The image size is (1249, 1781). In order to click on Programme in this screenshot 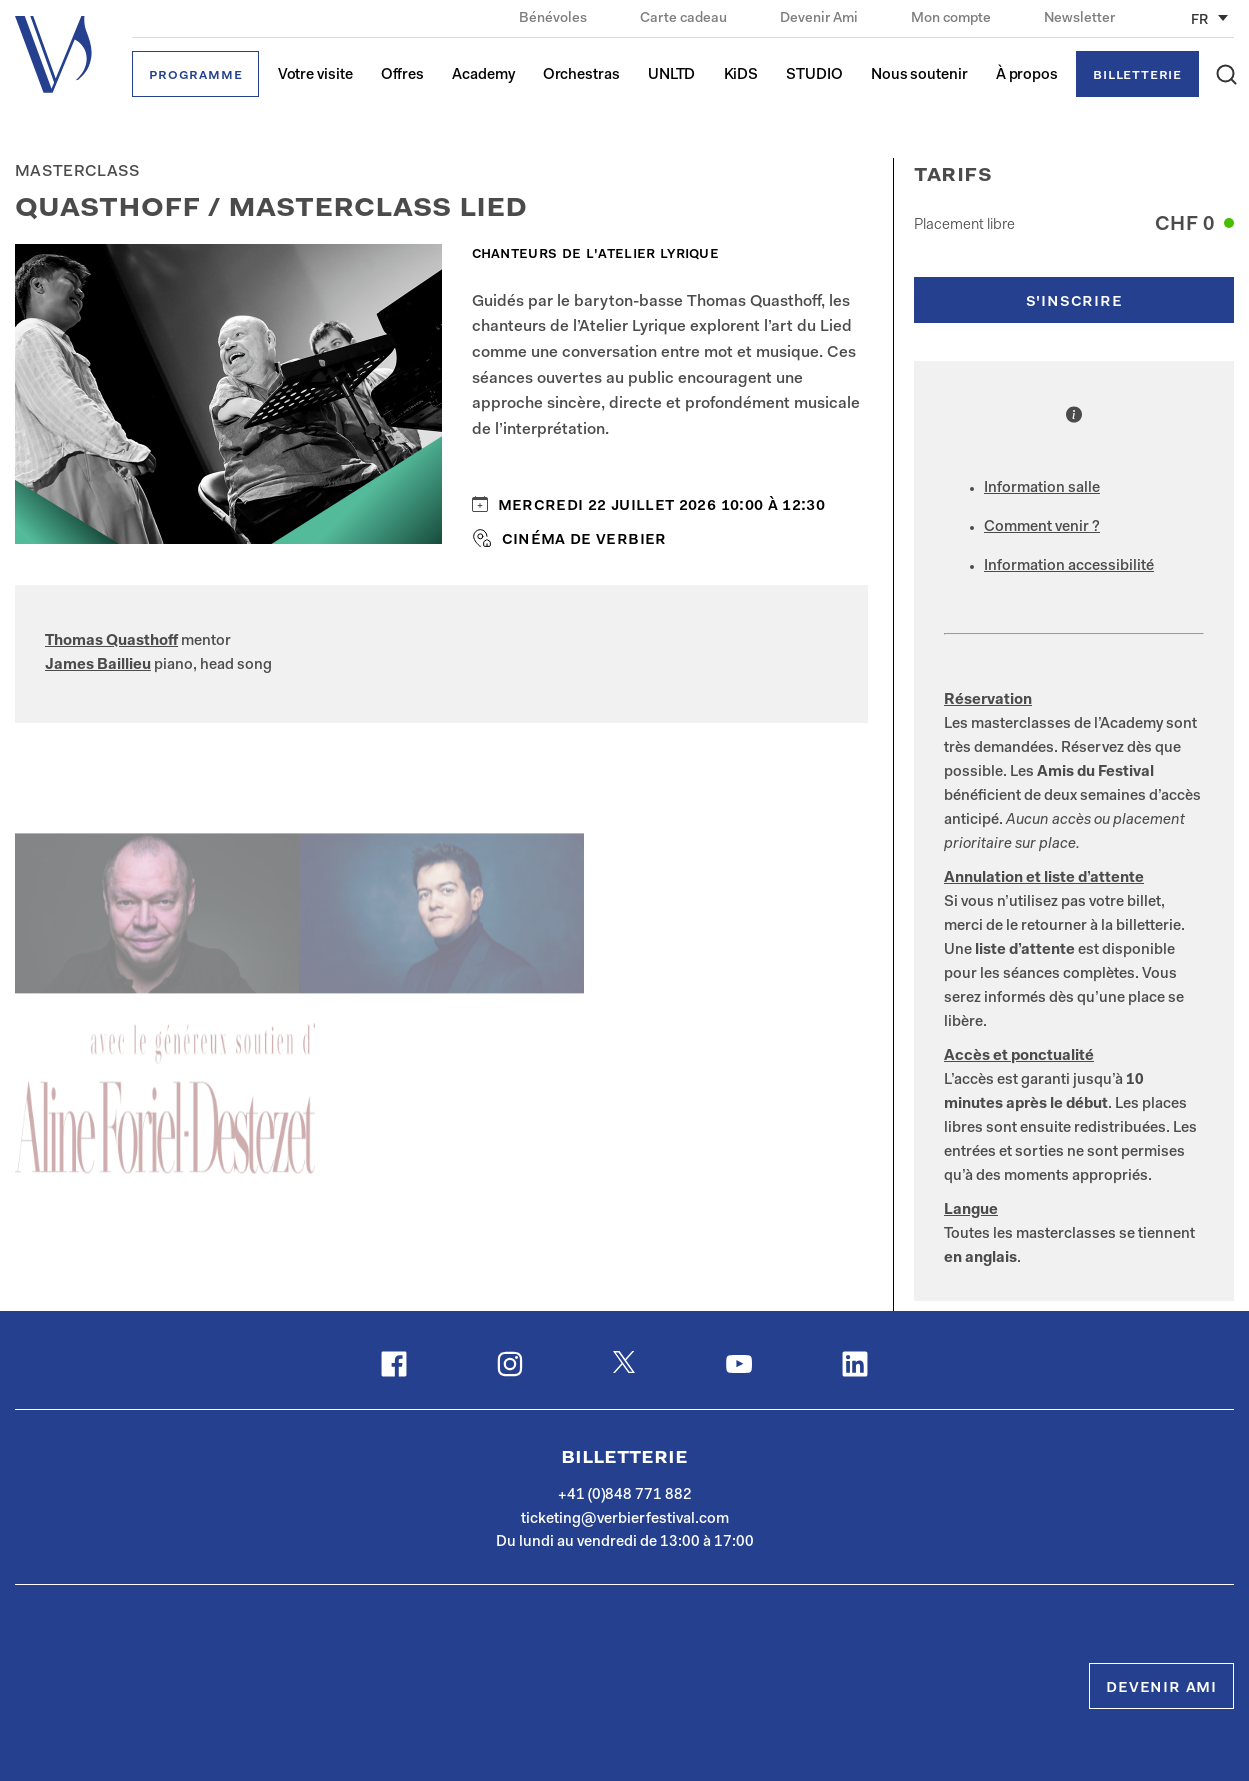, I will do `click(195, 75)`.